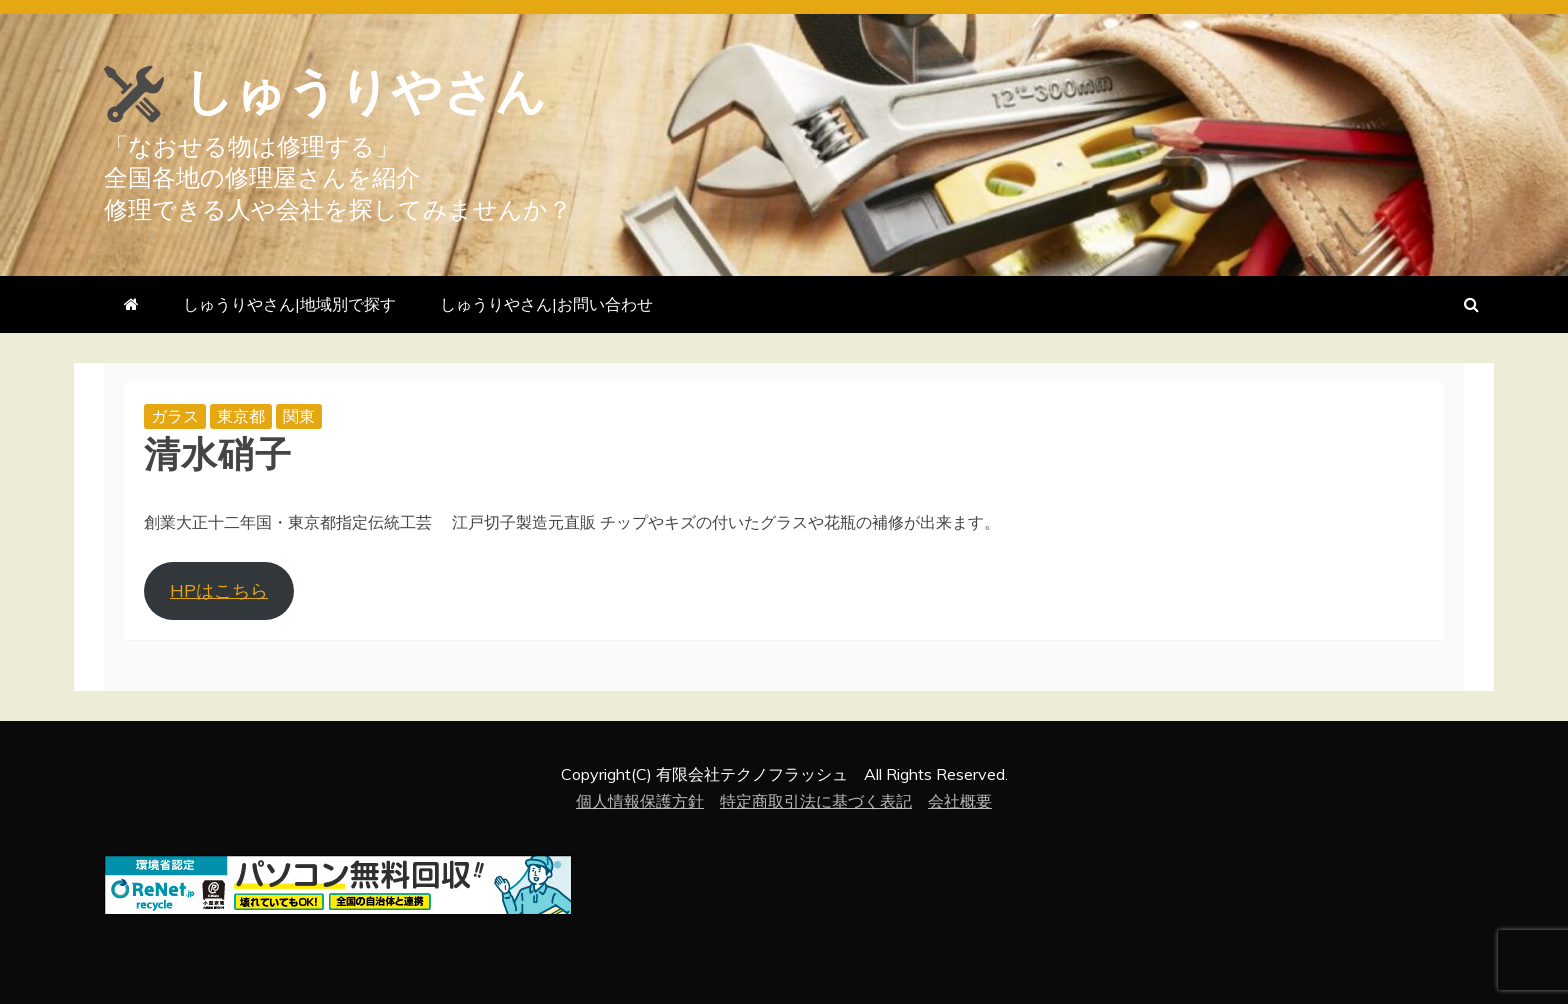 This screenshot has height=1004, width=1568. I want to click on ガラス, so click(175, 416).